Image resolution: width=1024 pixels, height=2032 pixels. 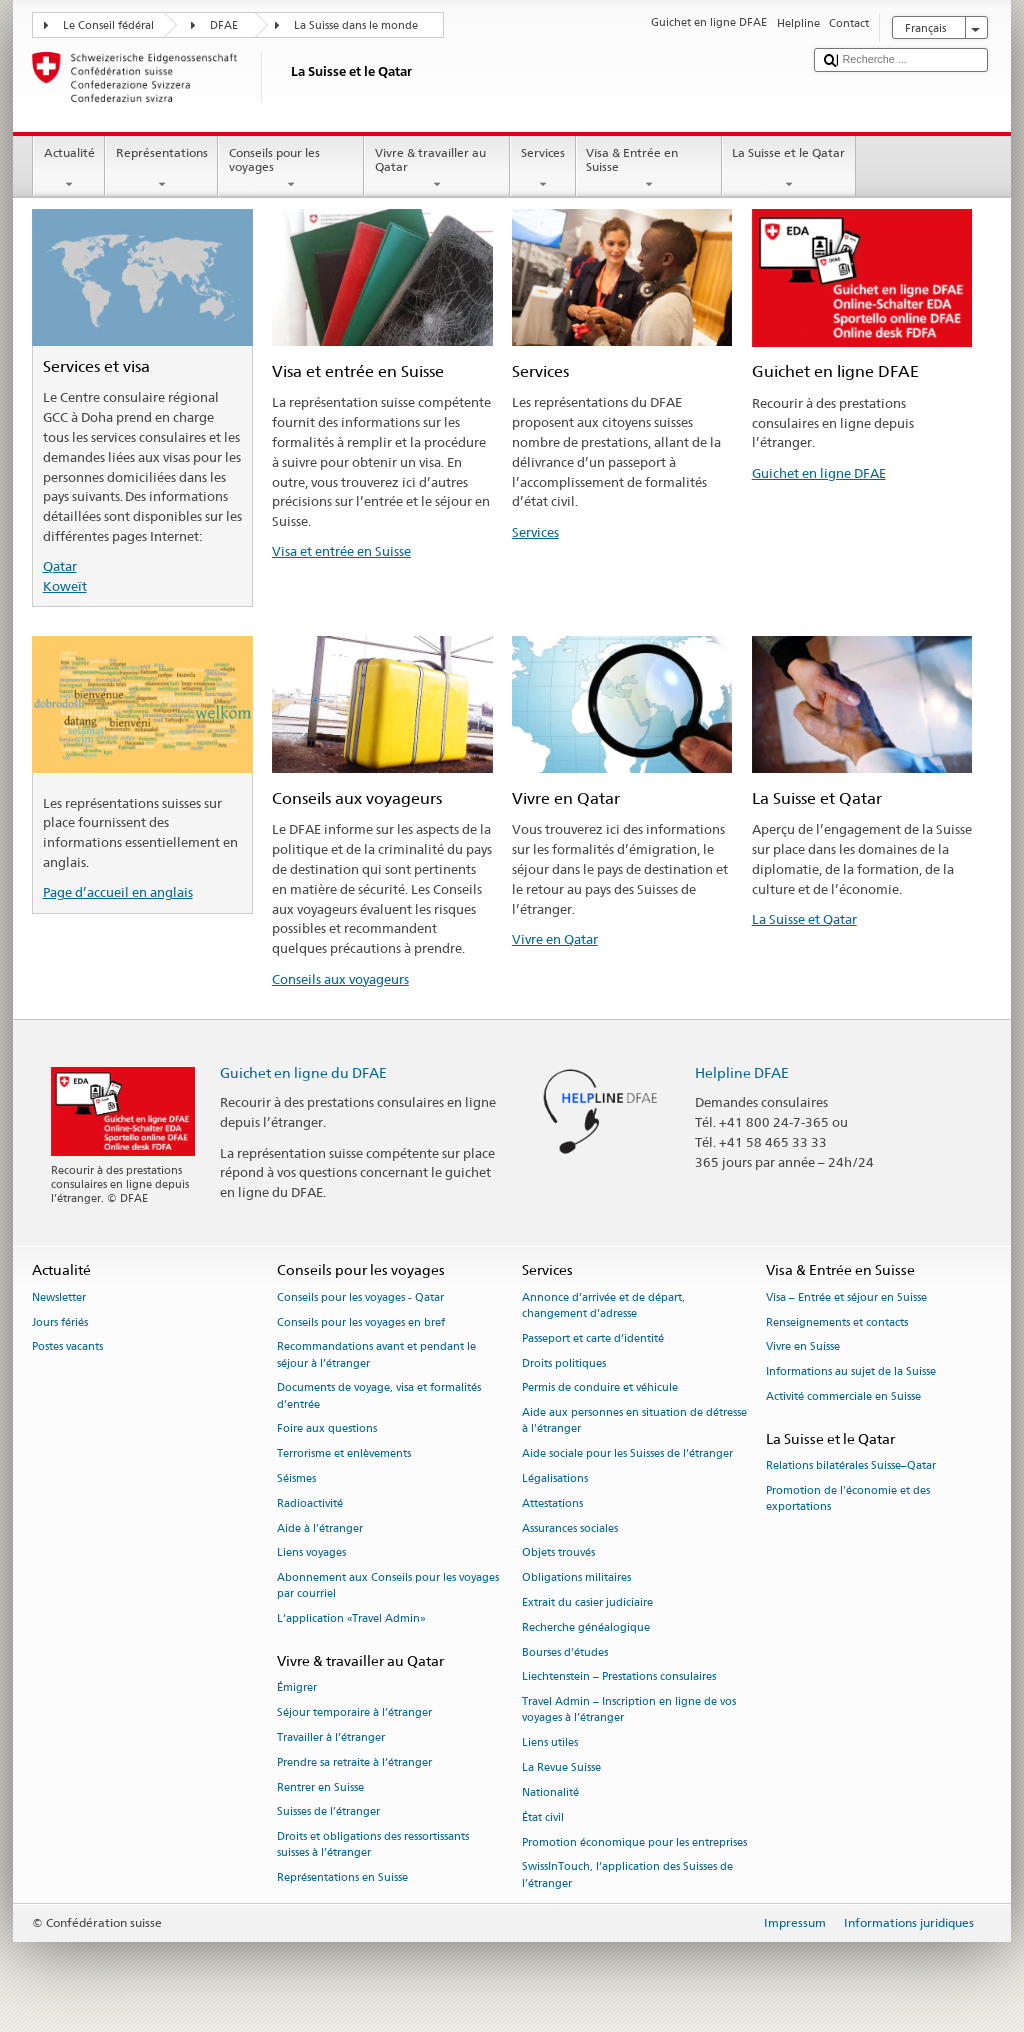 I want to click on Obligations militaires, so click(x=576, y=1578).